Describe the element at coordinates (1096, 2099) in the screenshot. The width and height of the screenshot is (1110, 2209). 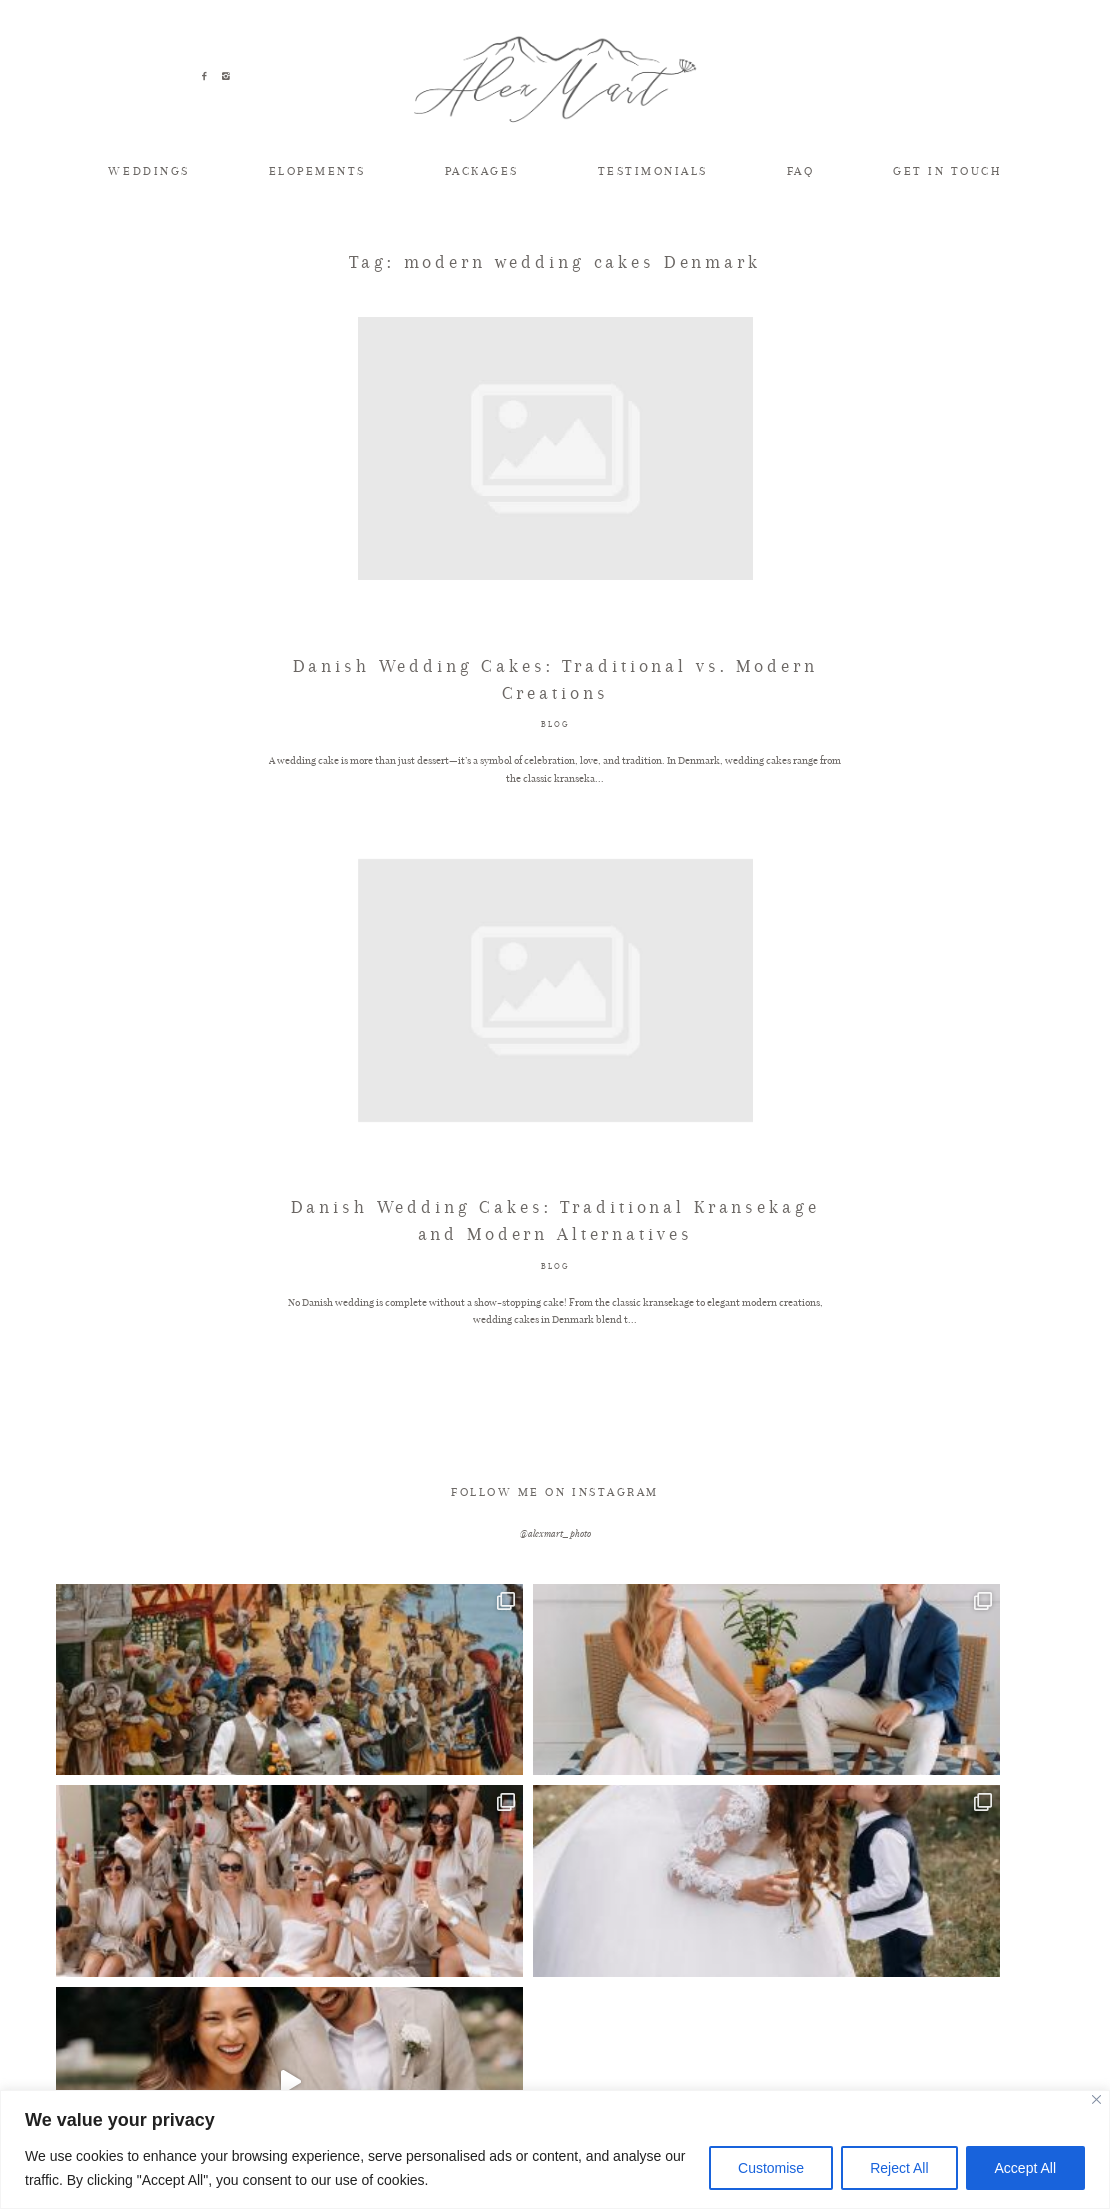
I see `[Close]` at that location.